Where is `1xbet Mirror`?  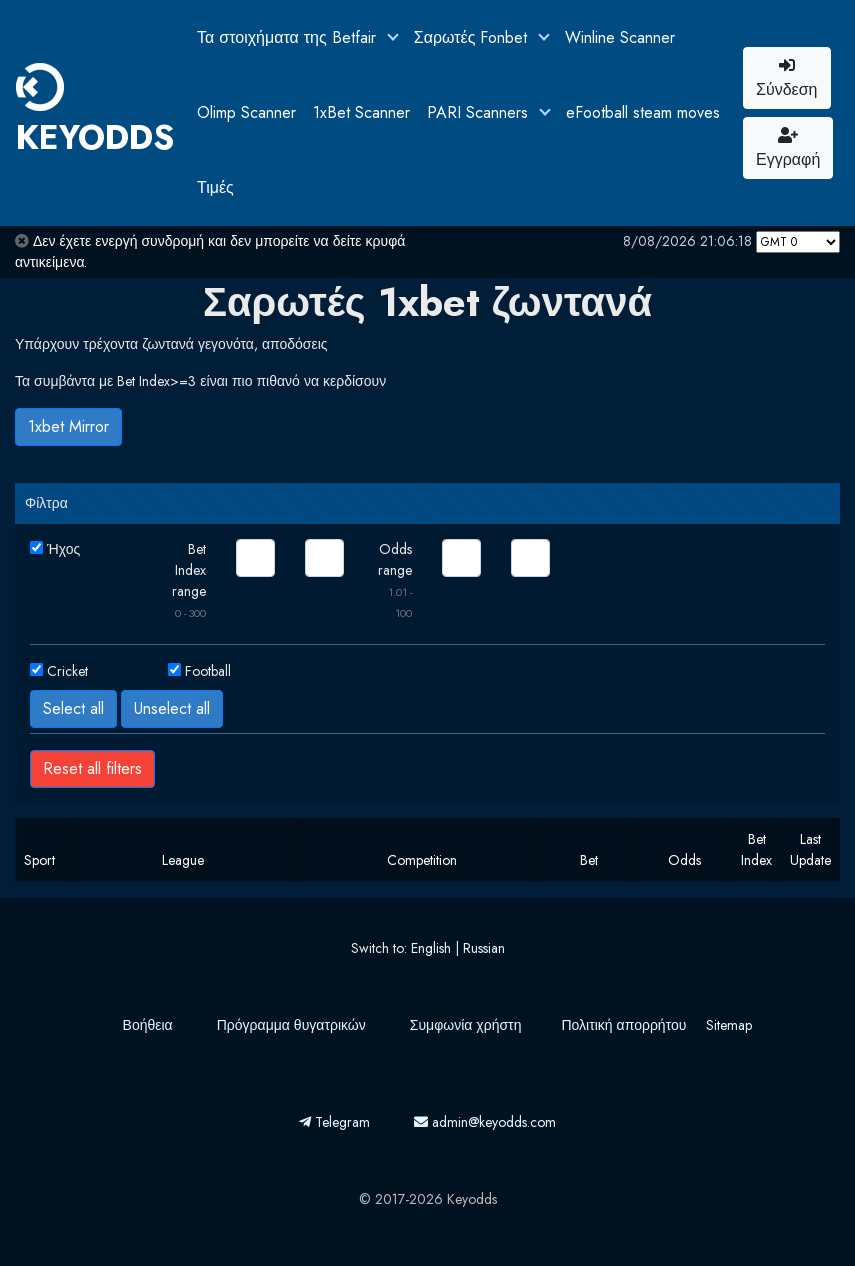 1xbet Mirror is located at coordinates (68, 426).